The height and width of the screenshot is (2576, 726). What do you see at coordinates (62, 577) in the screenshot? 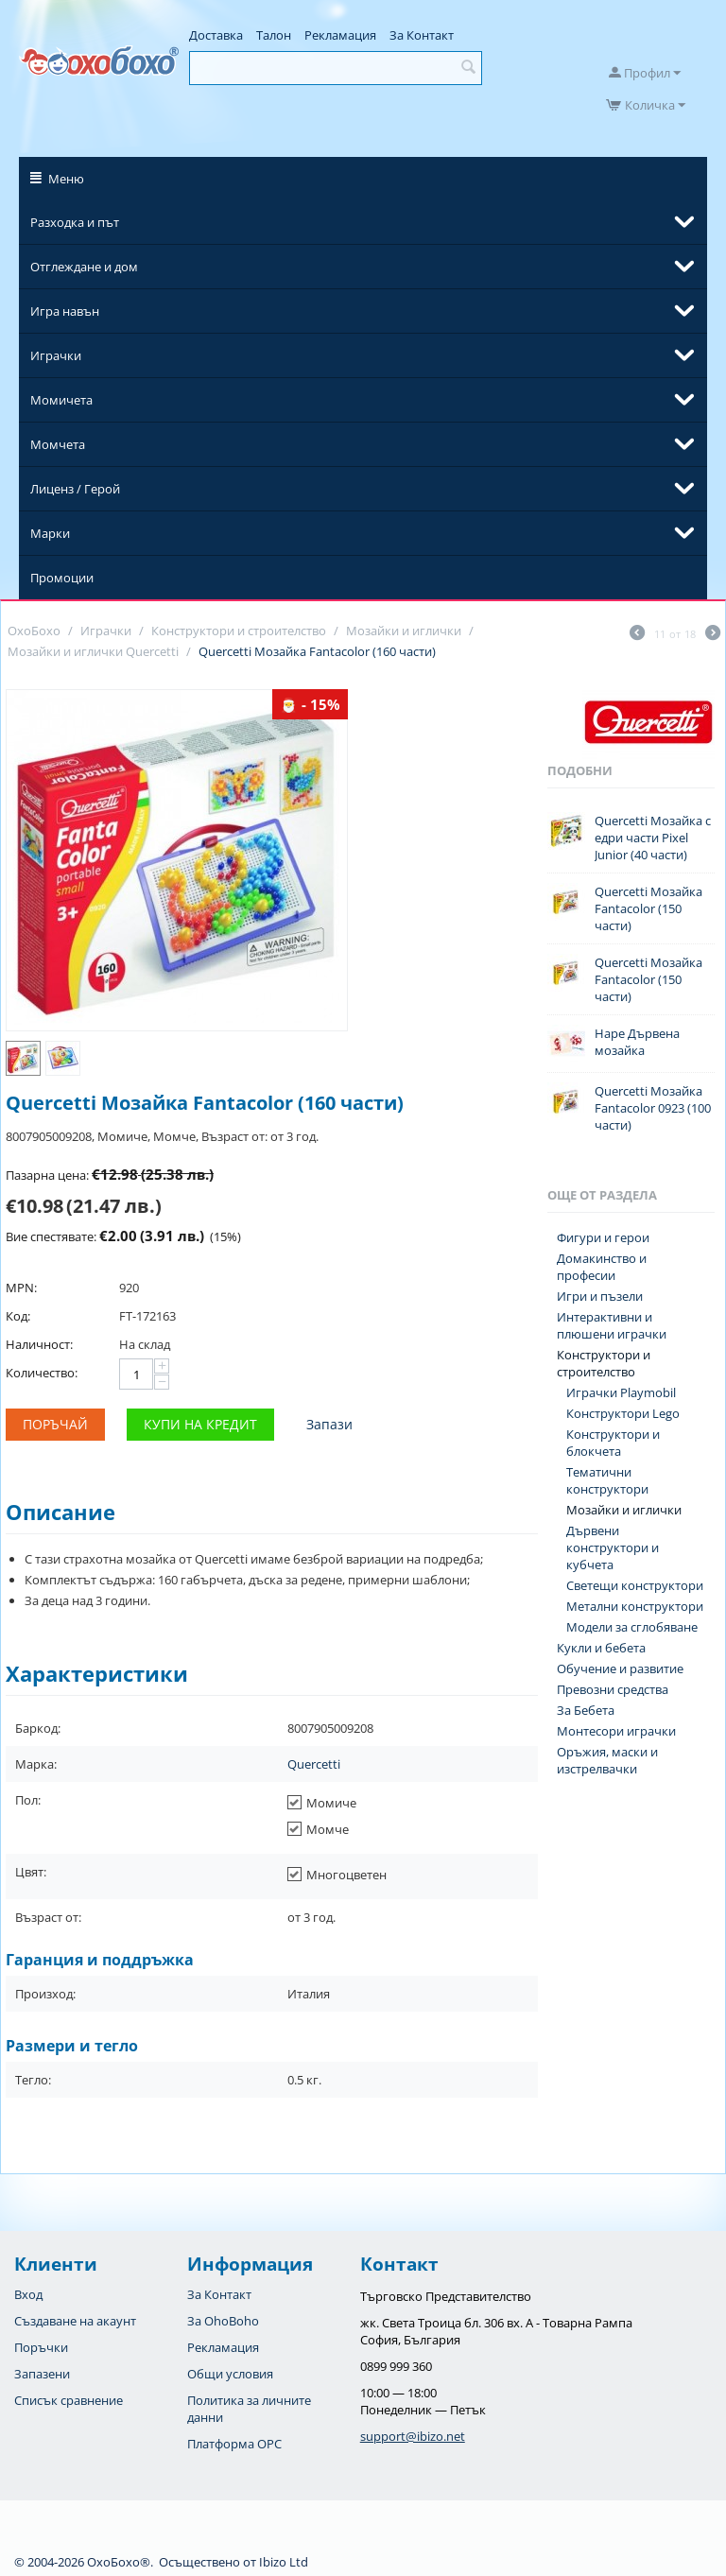
I see `Промоции` at bounding box center [62, 577].